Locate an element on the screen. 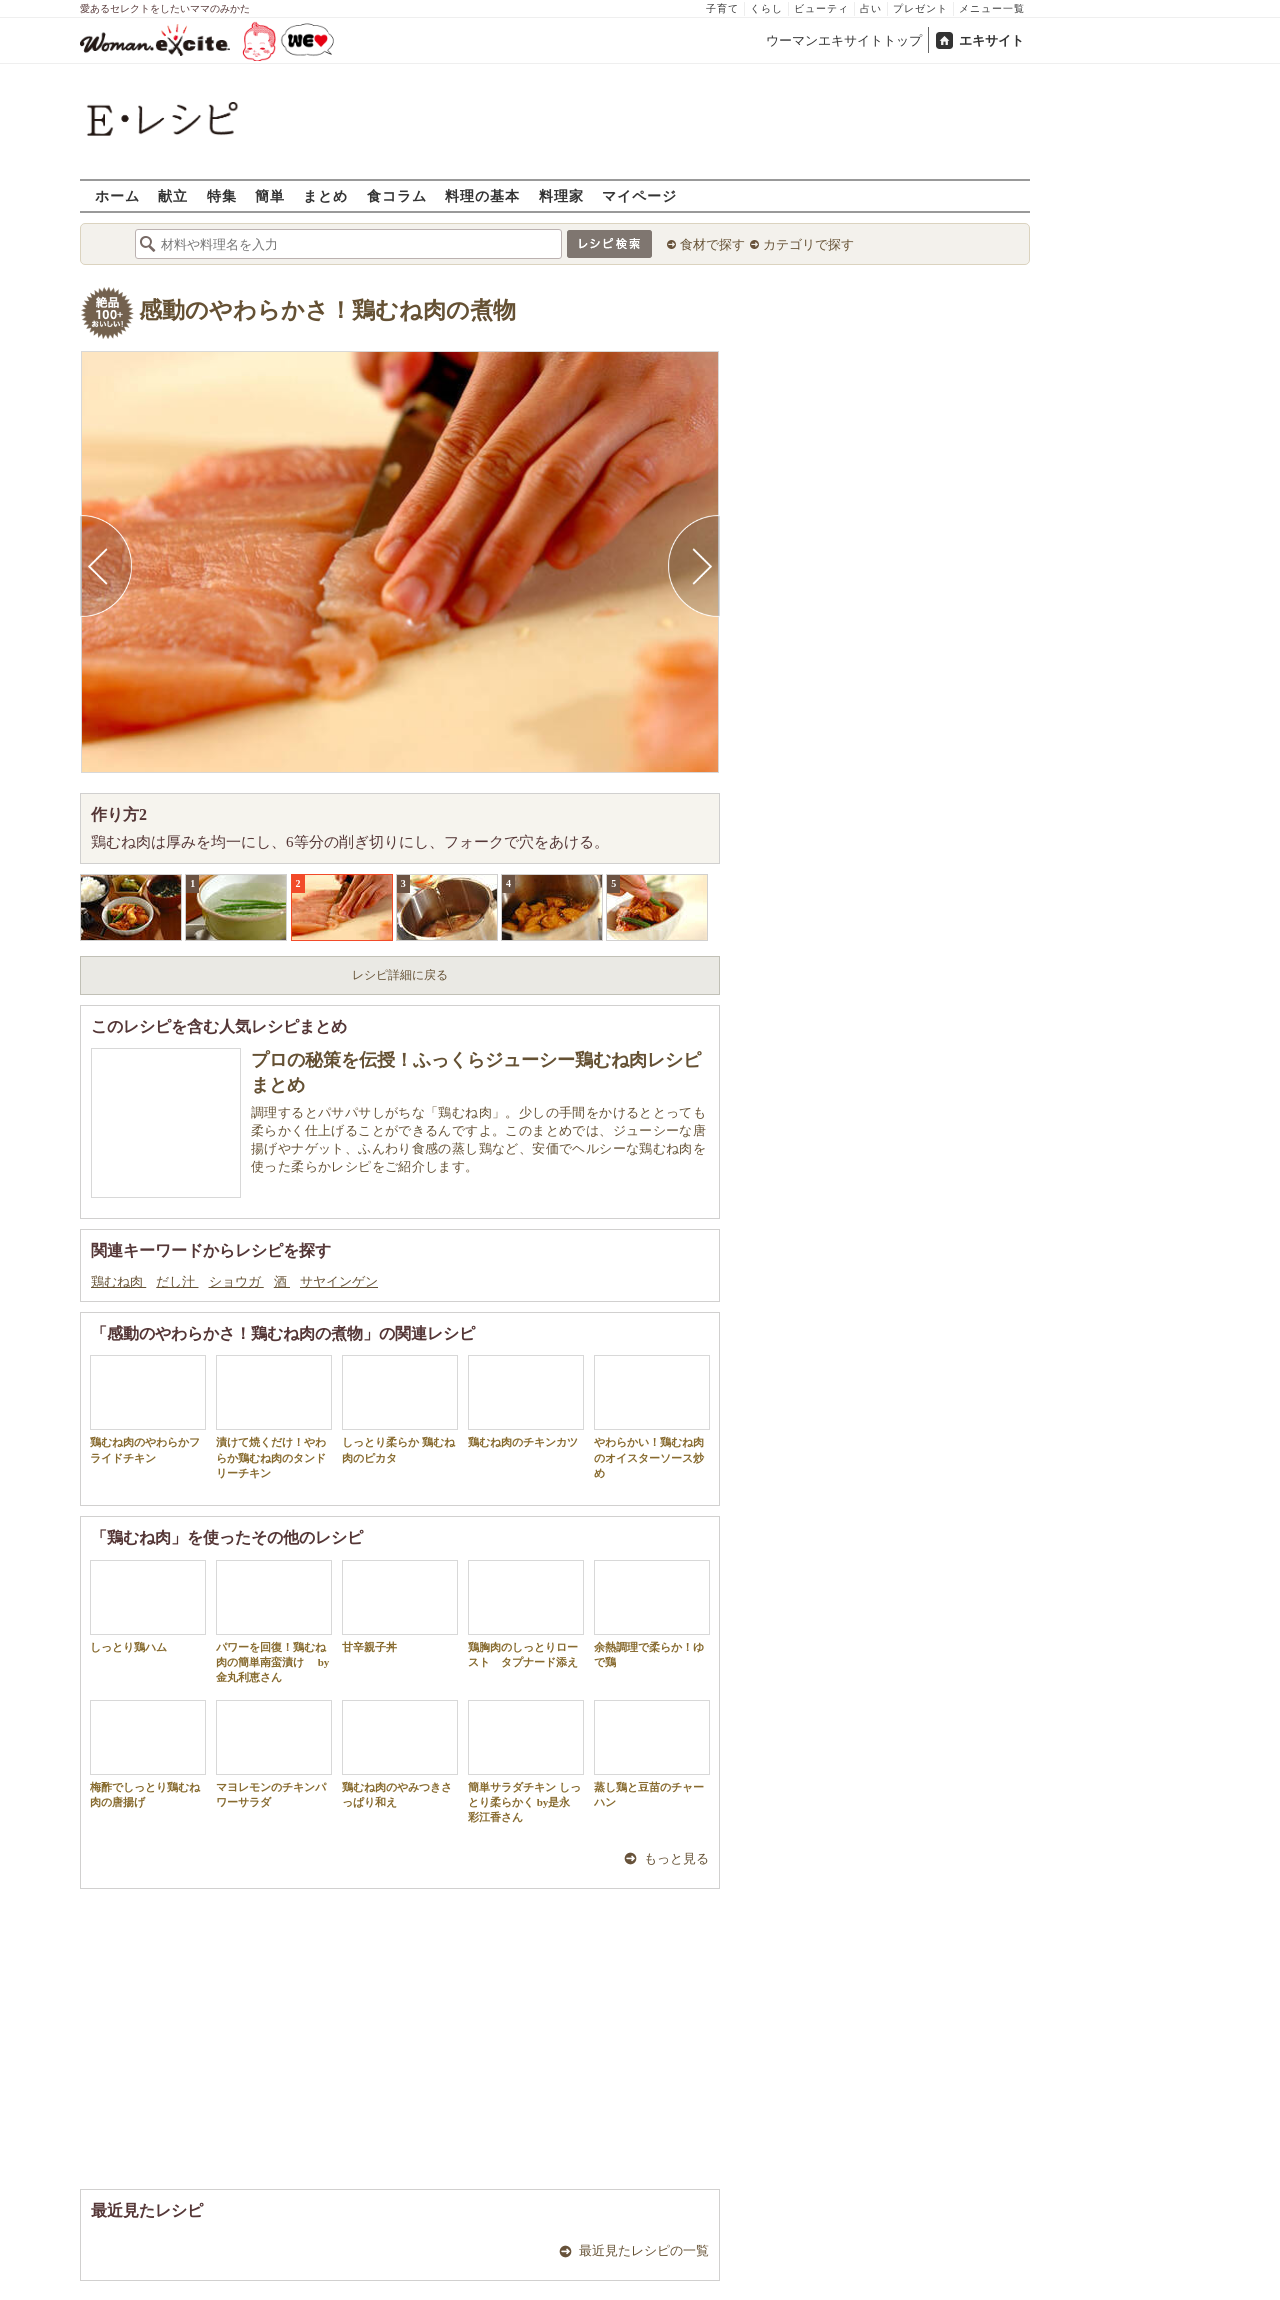 Image resolution: width=1280 pixels, height=2300 pixels. ショウガ is located at coordinates (236, 1281).